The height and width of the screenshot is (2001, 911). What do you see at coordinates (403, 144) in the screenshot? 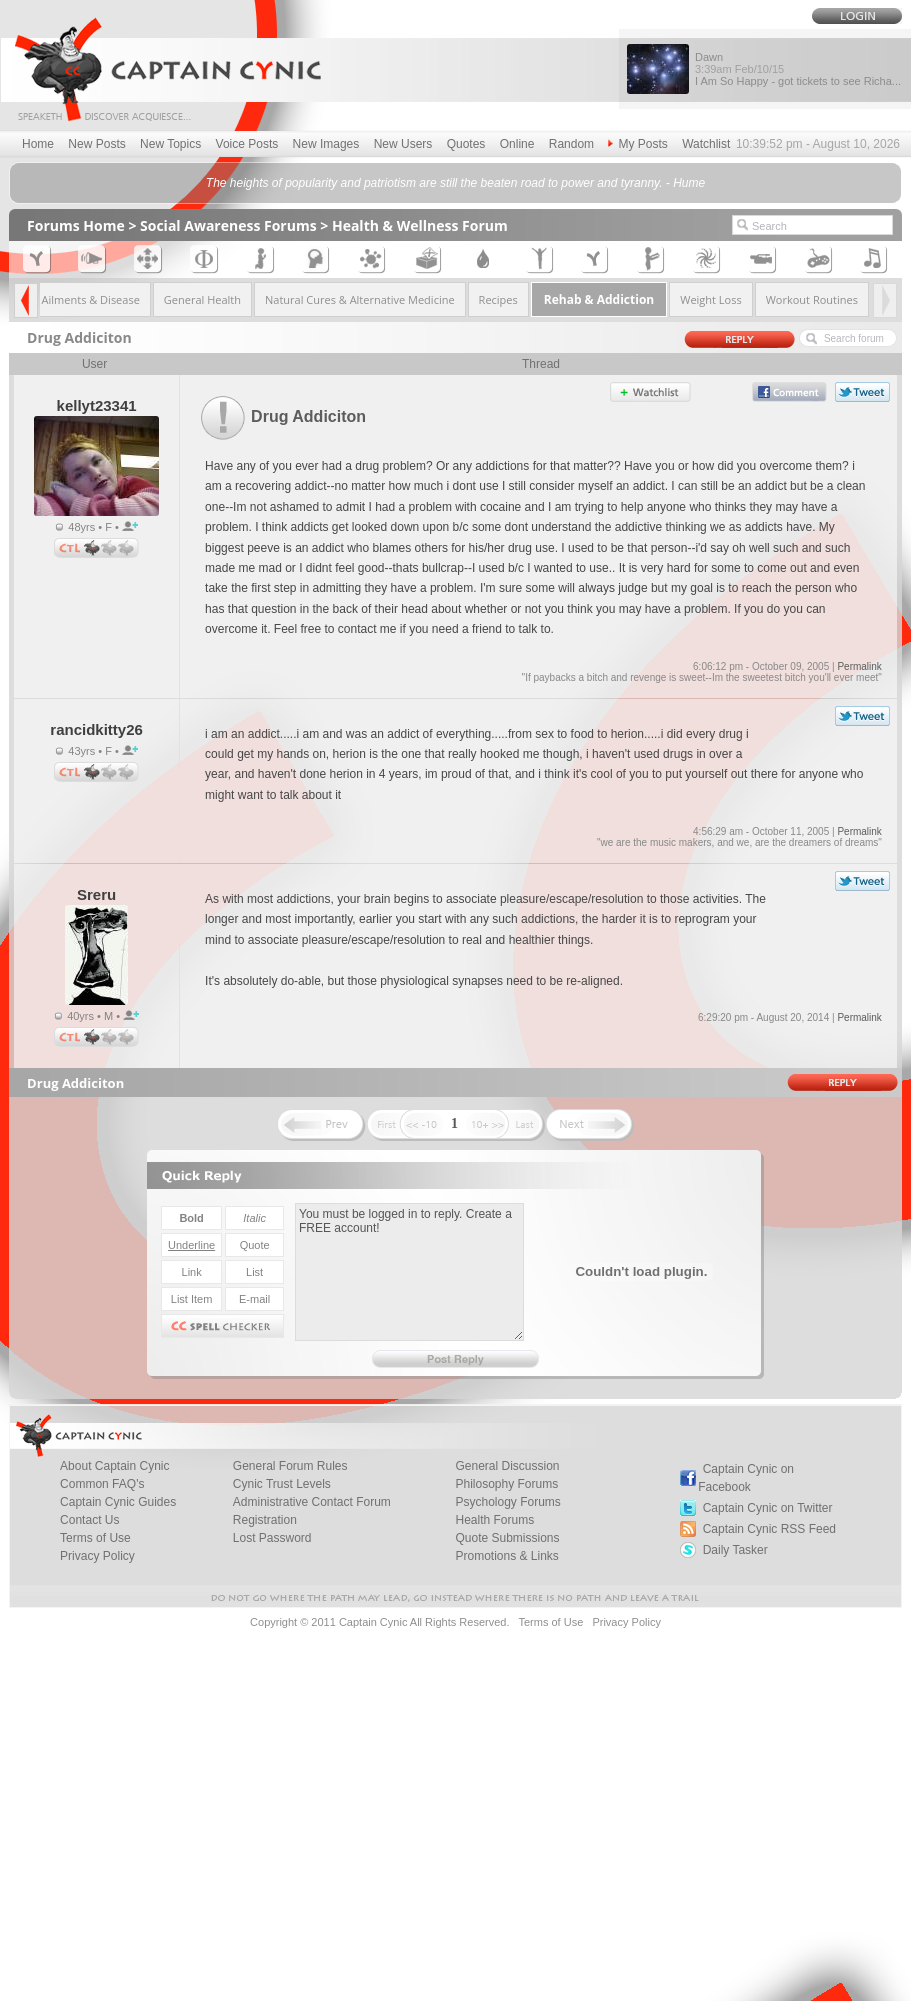
I see `New Users` at bounding box center [403, 144].